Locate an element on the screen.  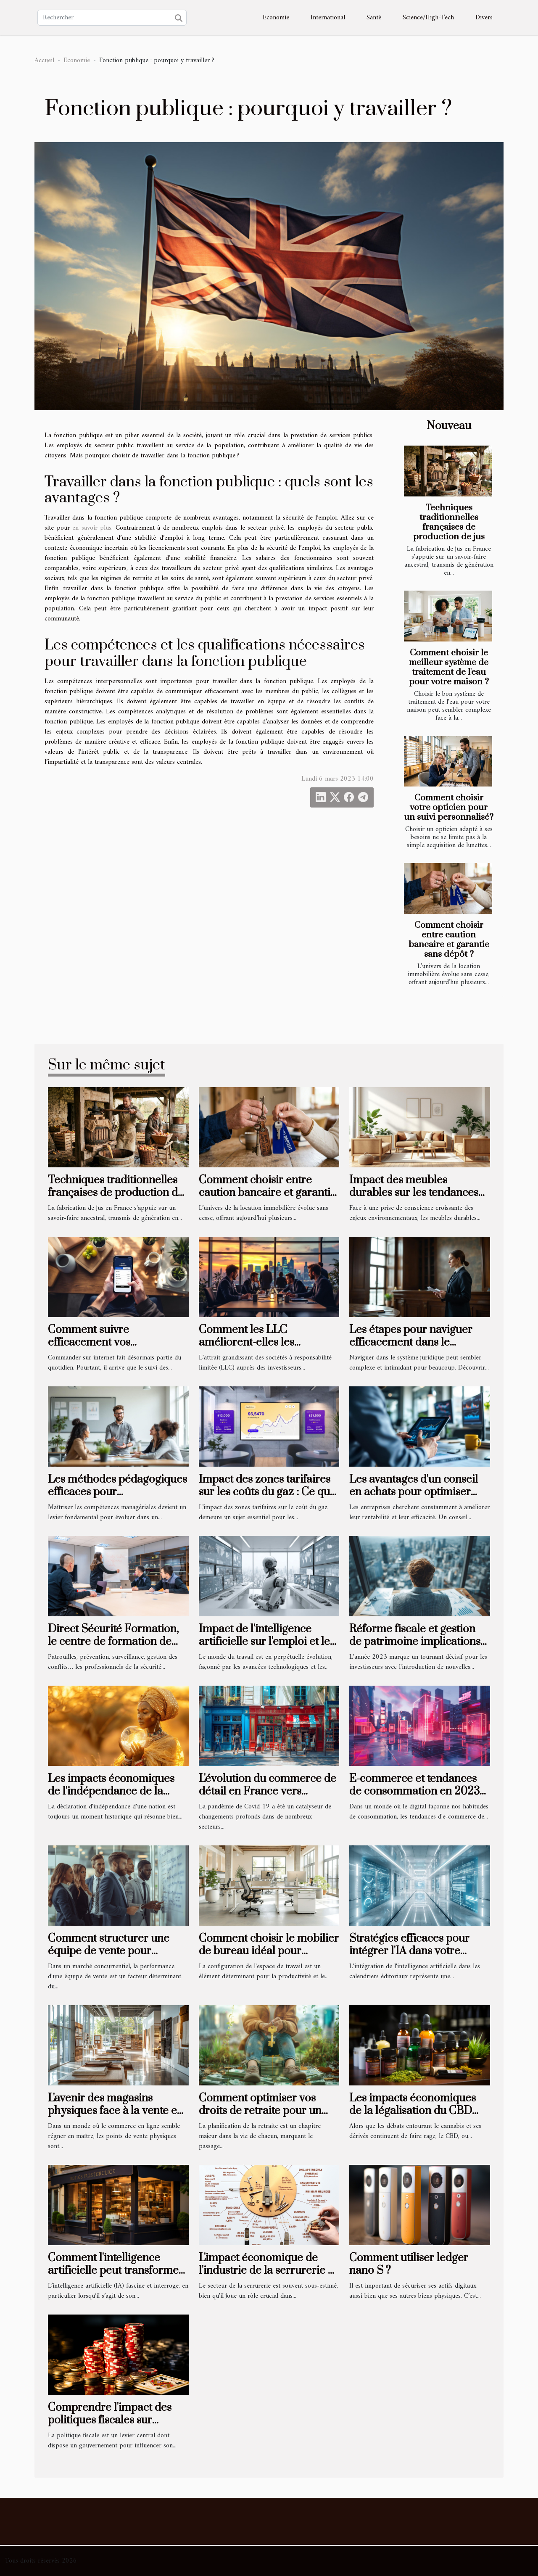
Réforme fiscale et gestion de patrimoine implications pour les investisseurs en 2023 is located at coordinates (414, 1648).